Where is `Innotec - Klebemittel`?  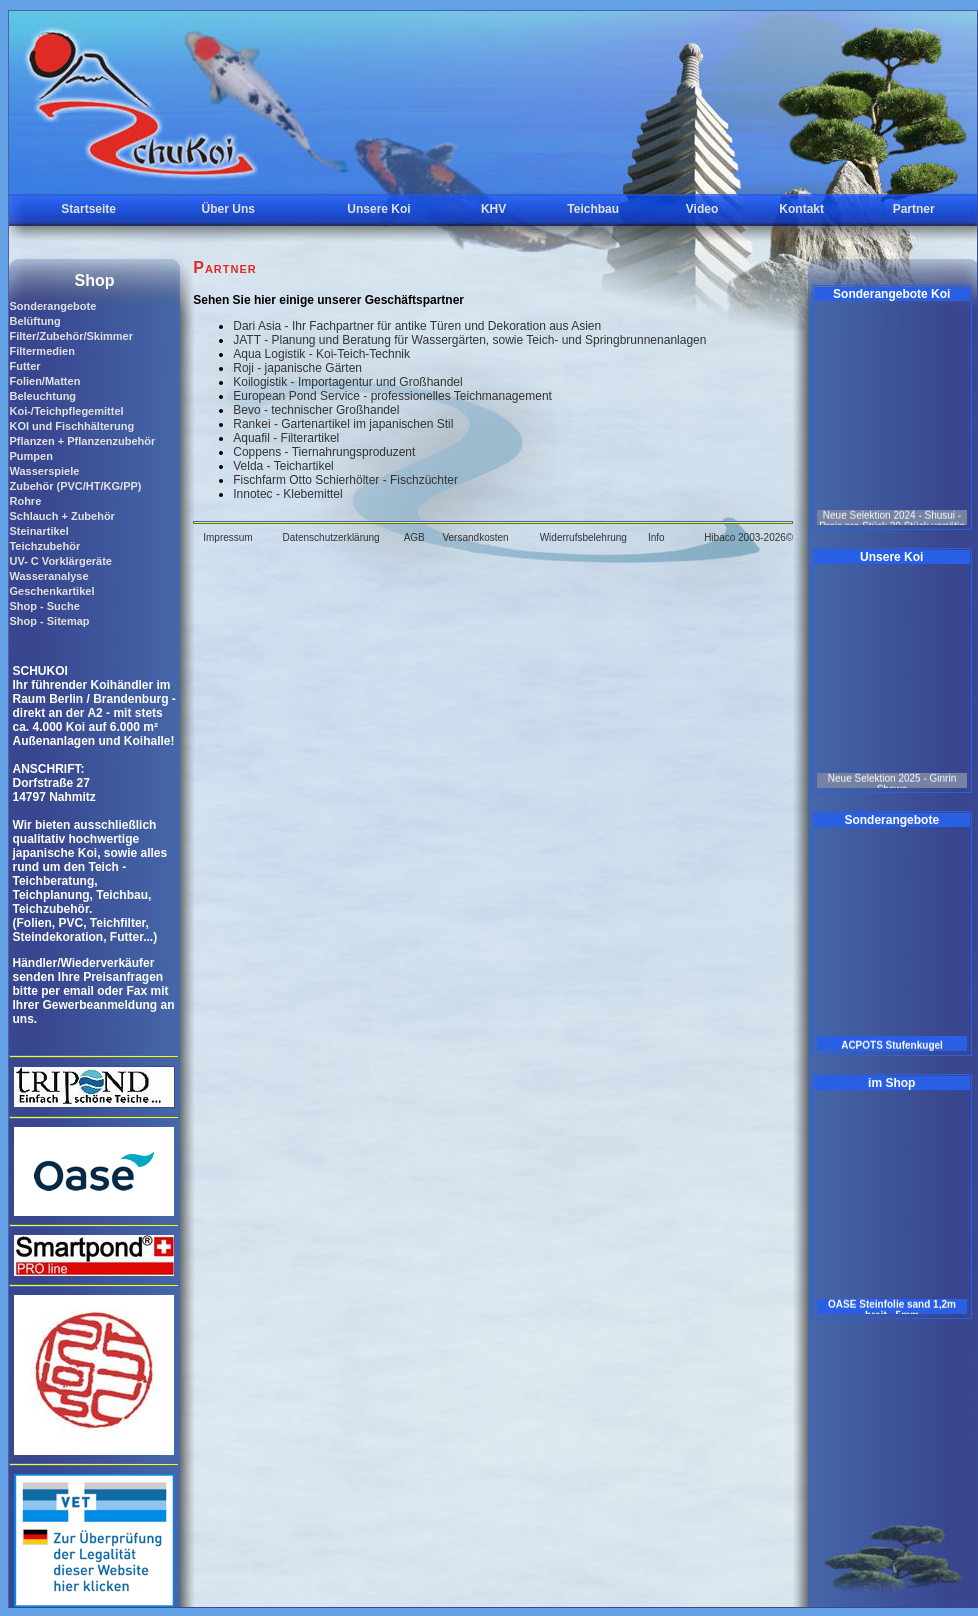
Innotec - Klebemittel is located at coordinates (287, 494).